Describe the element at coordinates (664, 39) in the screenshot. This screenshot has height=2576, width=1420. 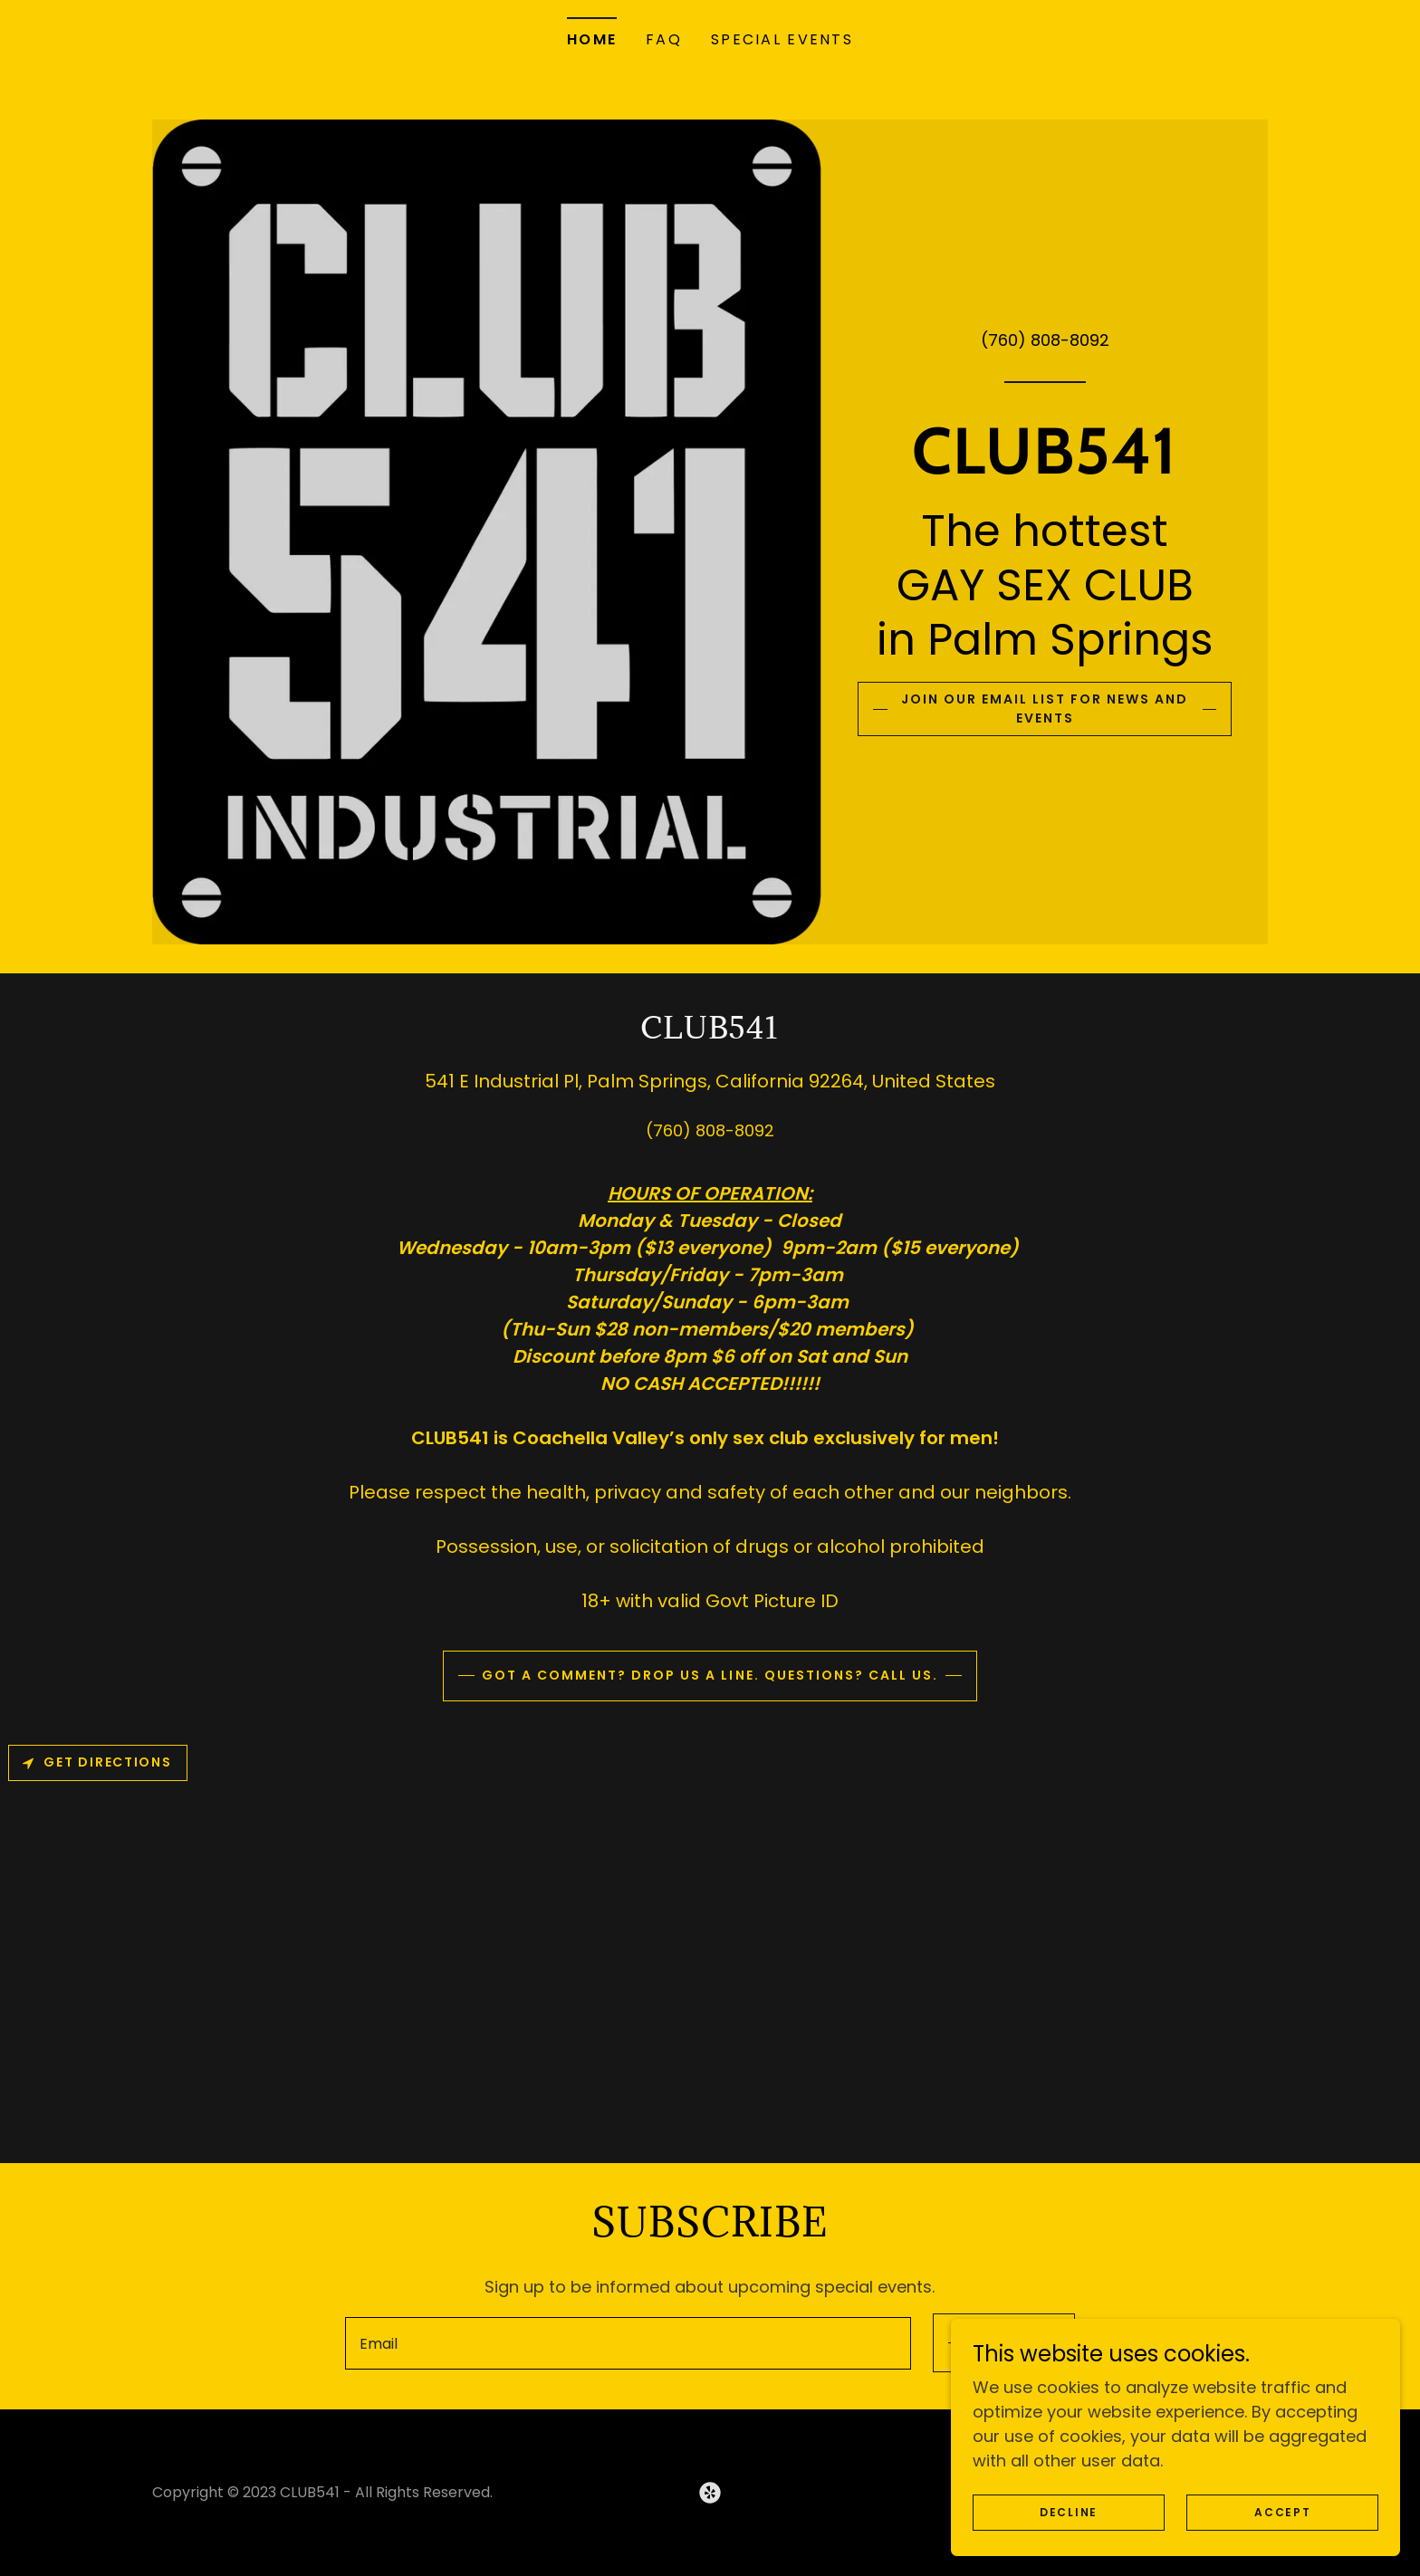
I see `FAQ [link]` at that location.